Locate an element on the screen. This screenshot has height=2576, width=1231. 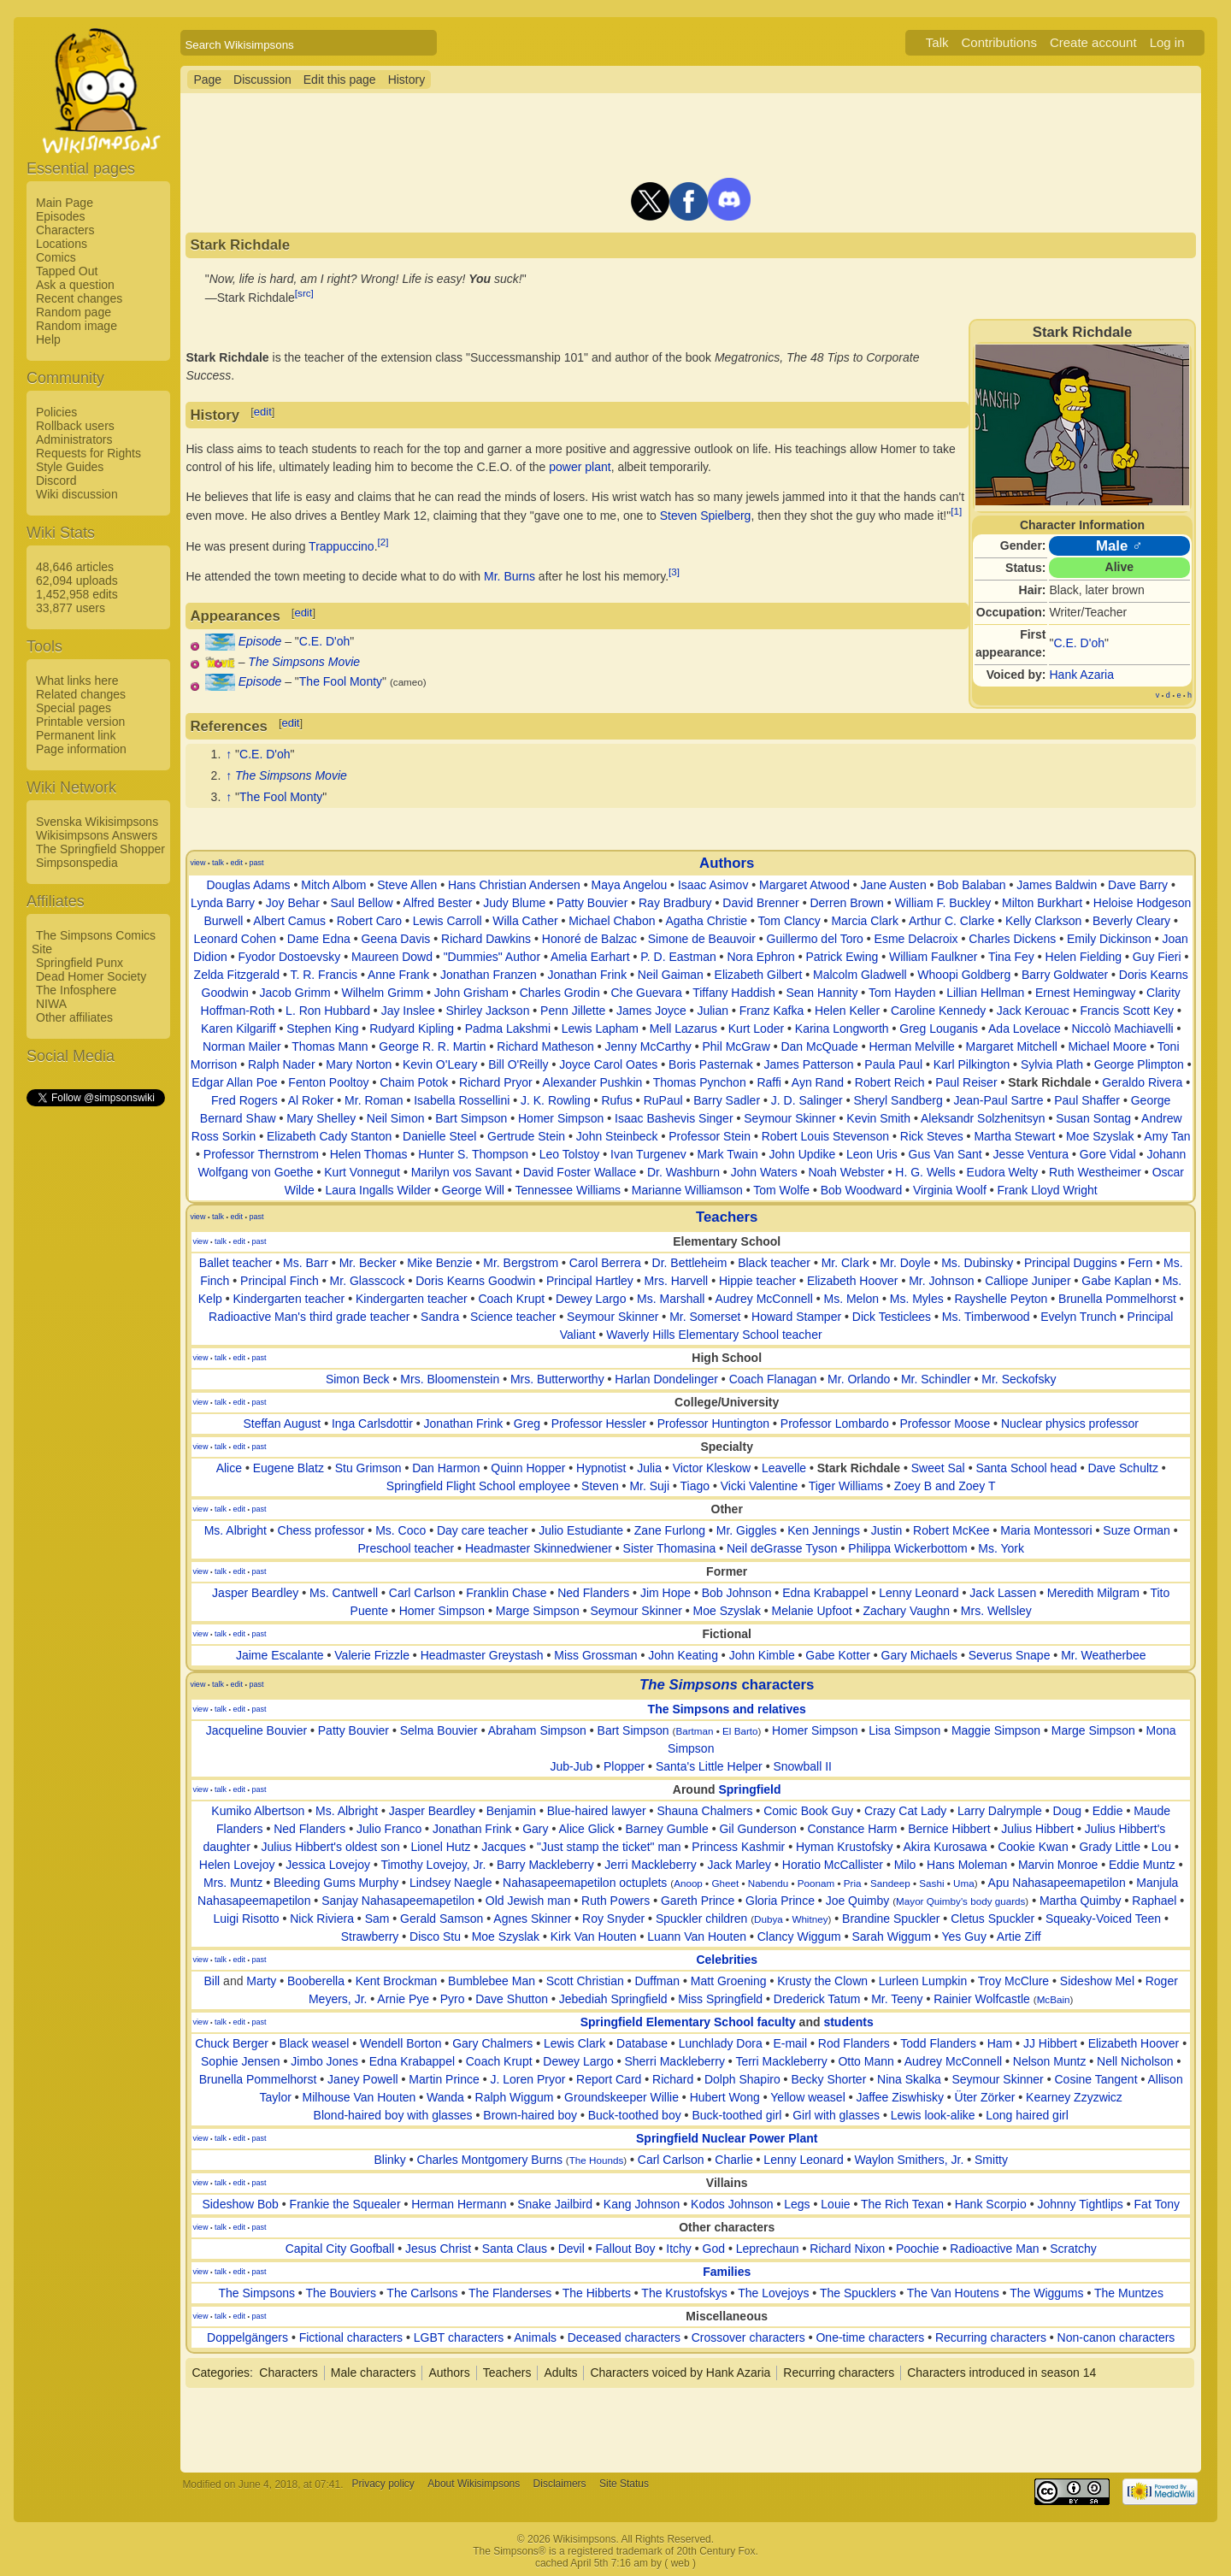
Devil is located at coordinates (571, 2248).